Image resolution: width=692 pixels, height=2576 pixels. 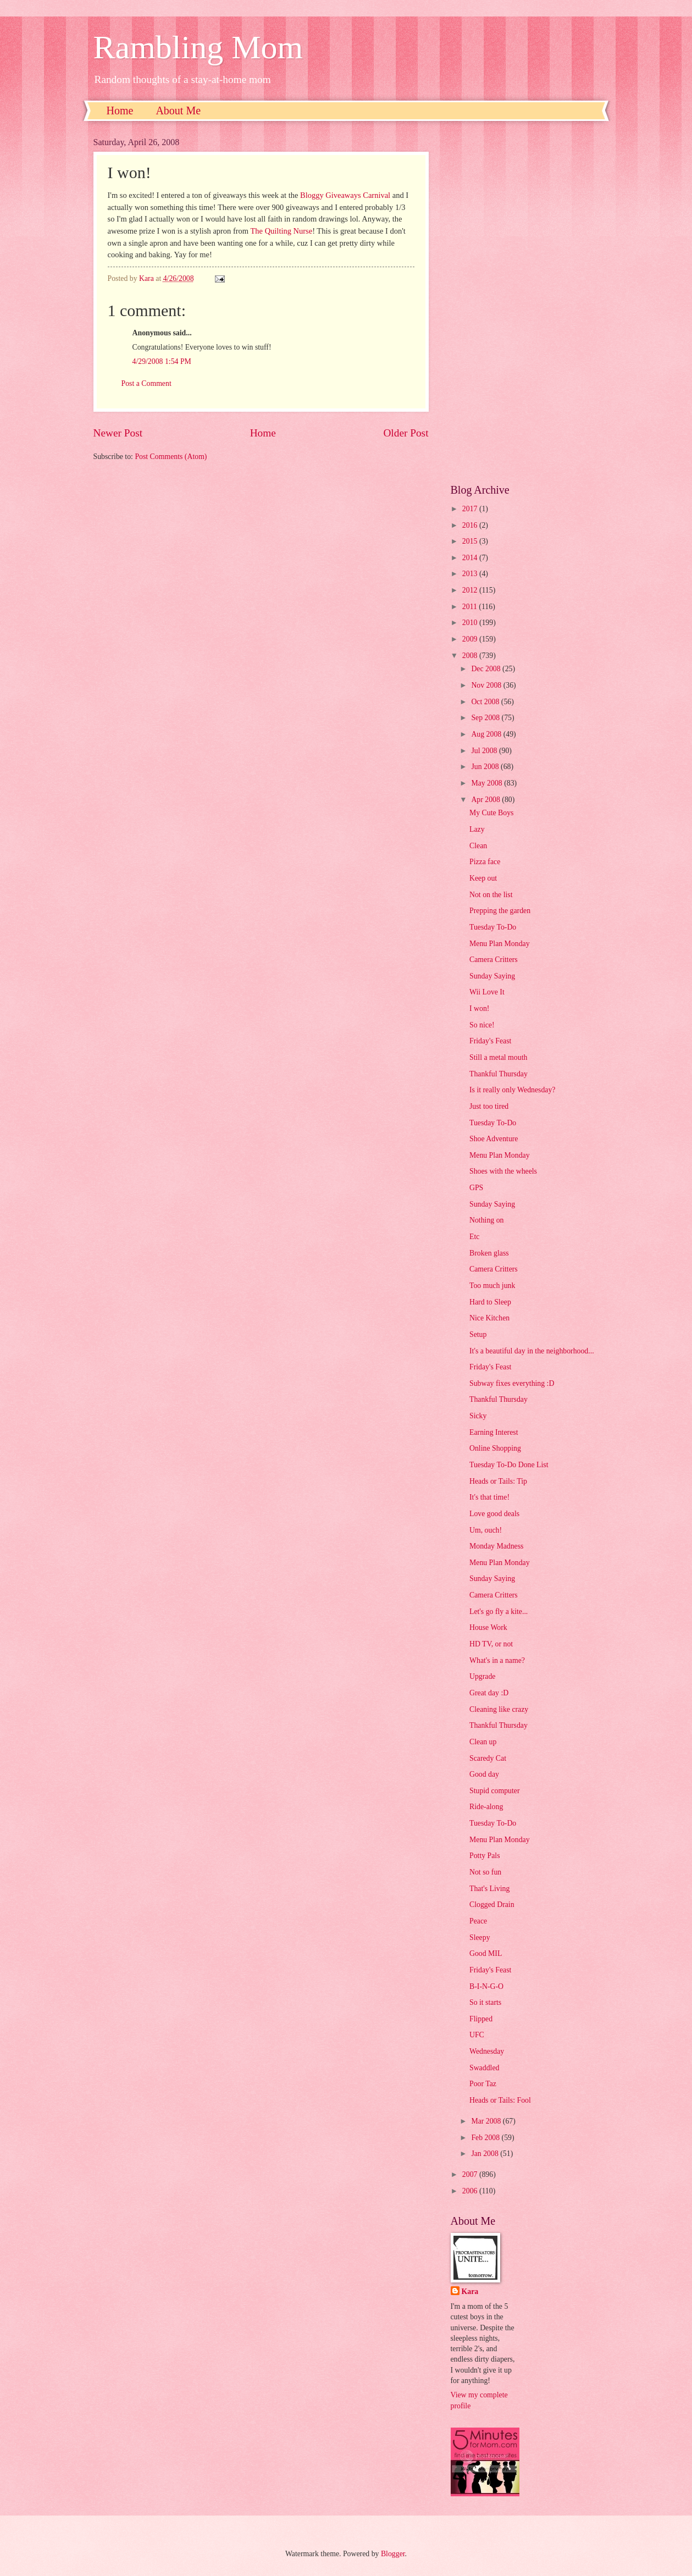 What do you see at coordinates (483, 878) in the screenshot?
I see `Keep out` at bounding box center [483, 878].